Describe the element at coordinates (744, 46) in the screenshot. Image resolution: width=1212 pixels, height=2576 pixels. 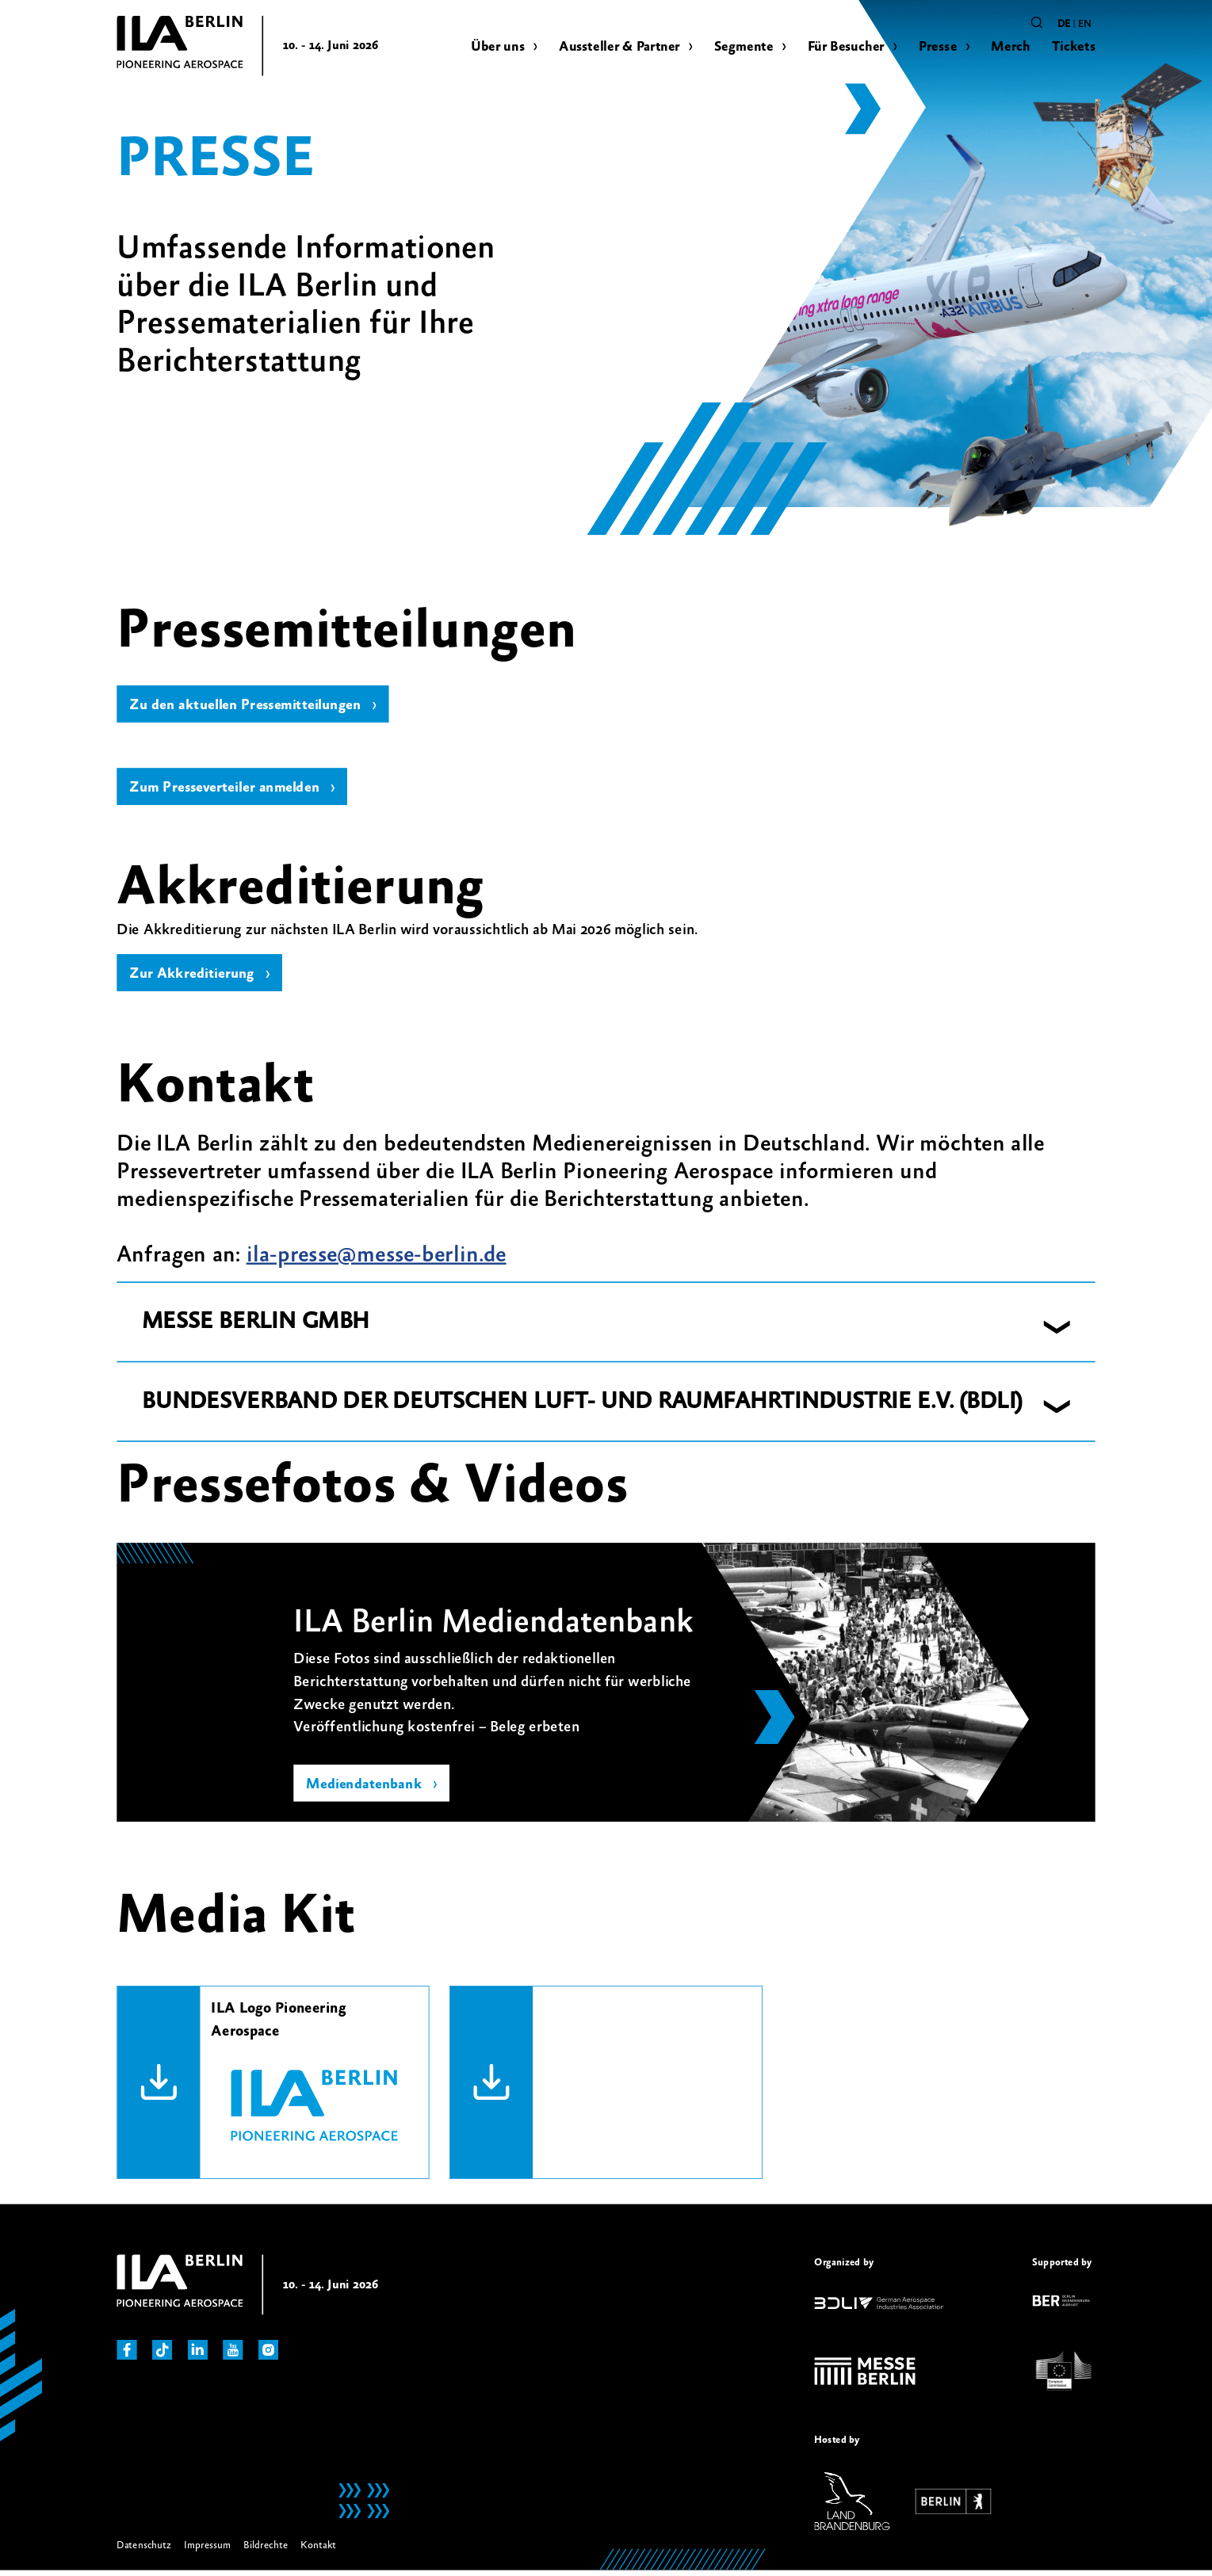
I see `Segmente` at that location.